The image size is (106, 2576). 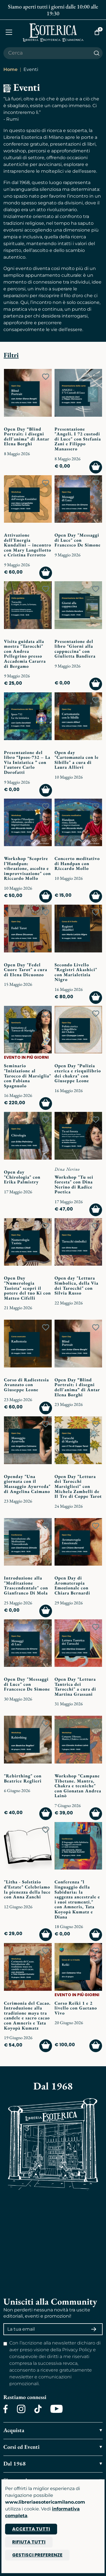 I want to click on Open Day "Messaggi di Luce" con Francesco De Simone, so click(x=78, y=540).